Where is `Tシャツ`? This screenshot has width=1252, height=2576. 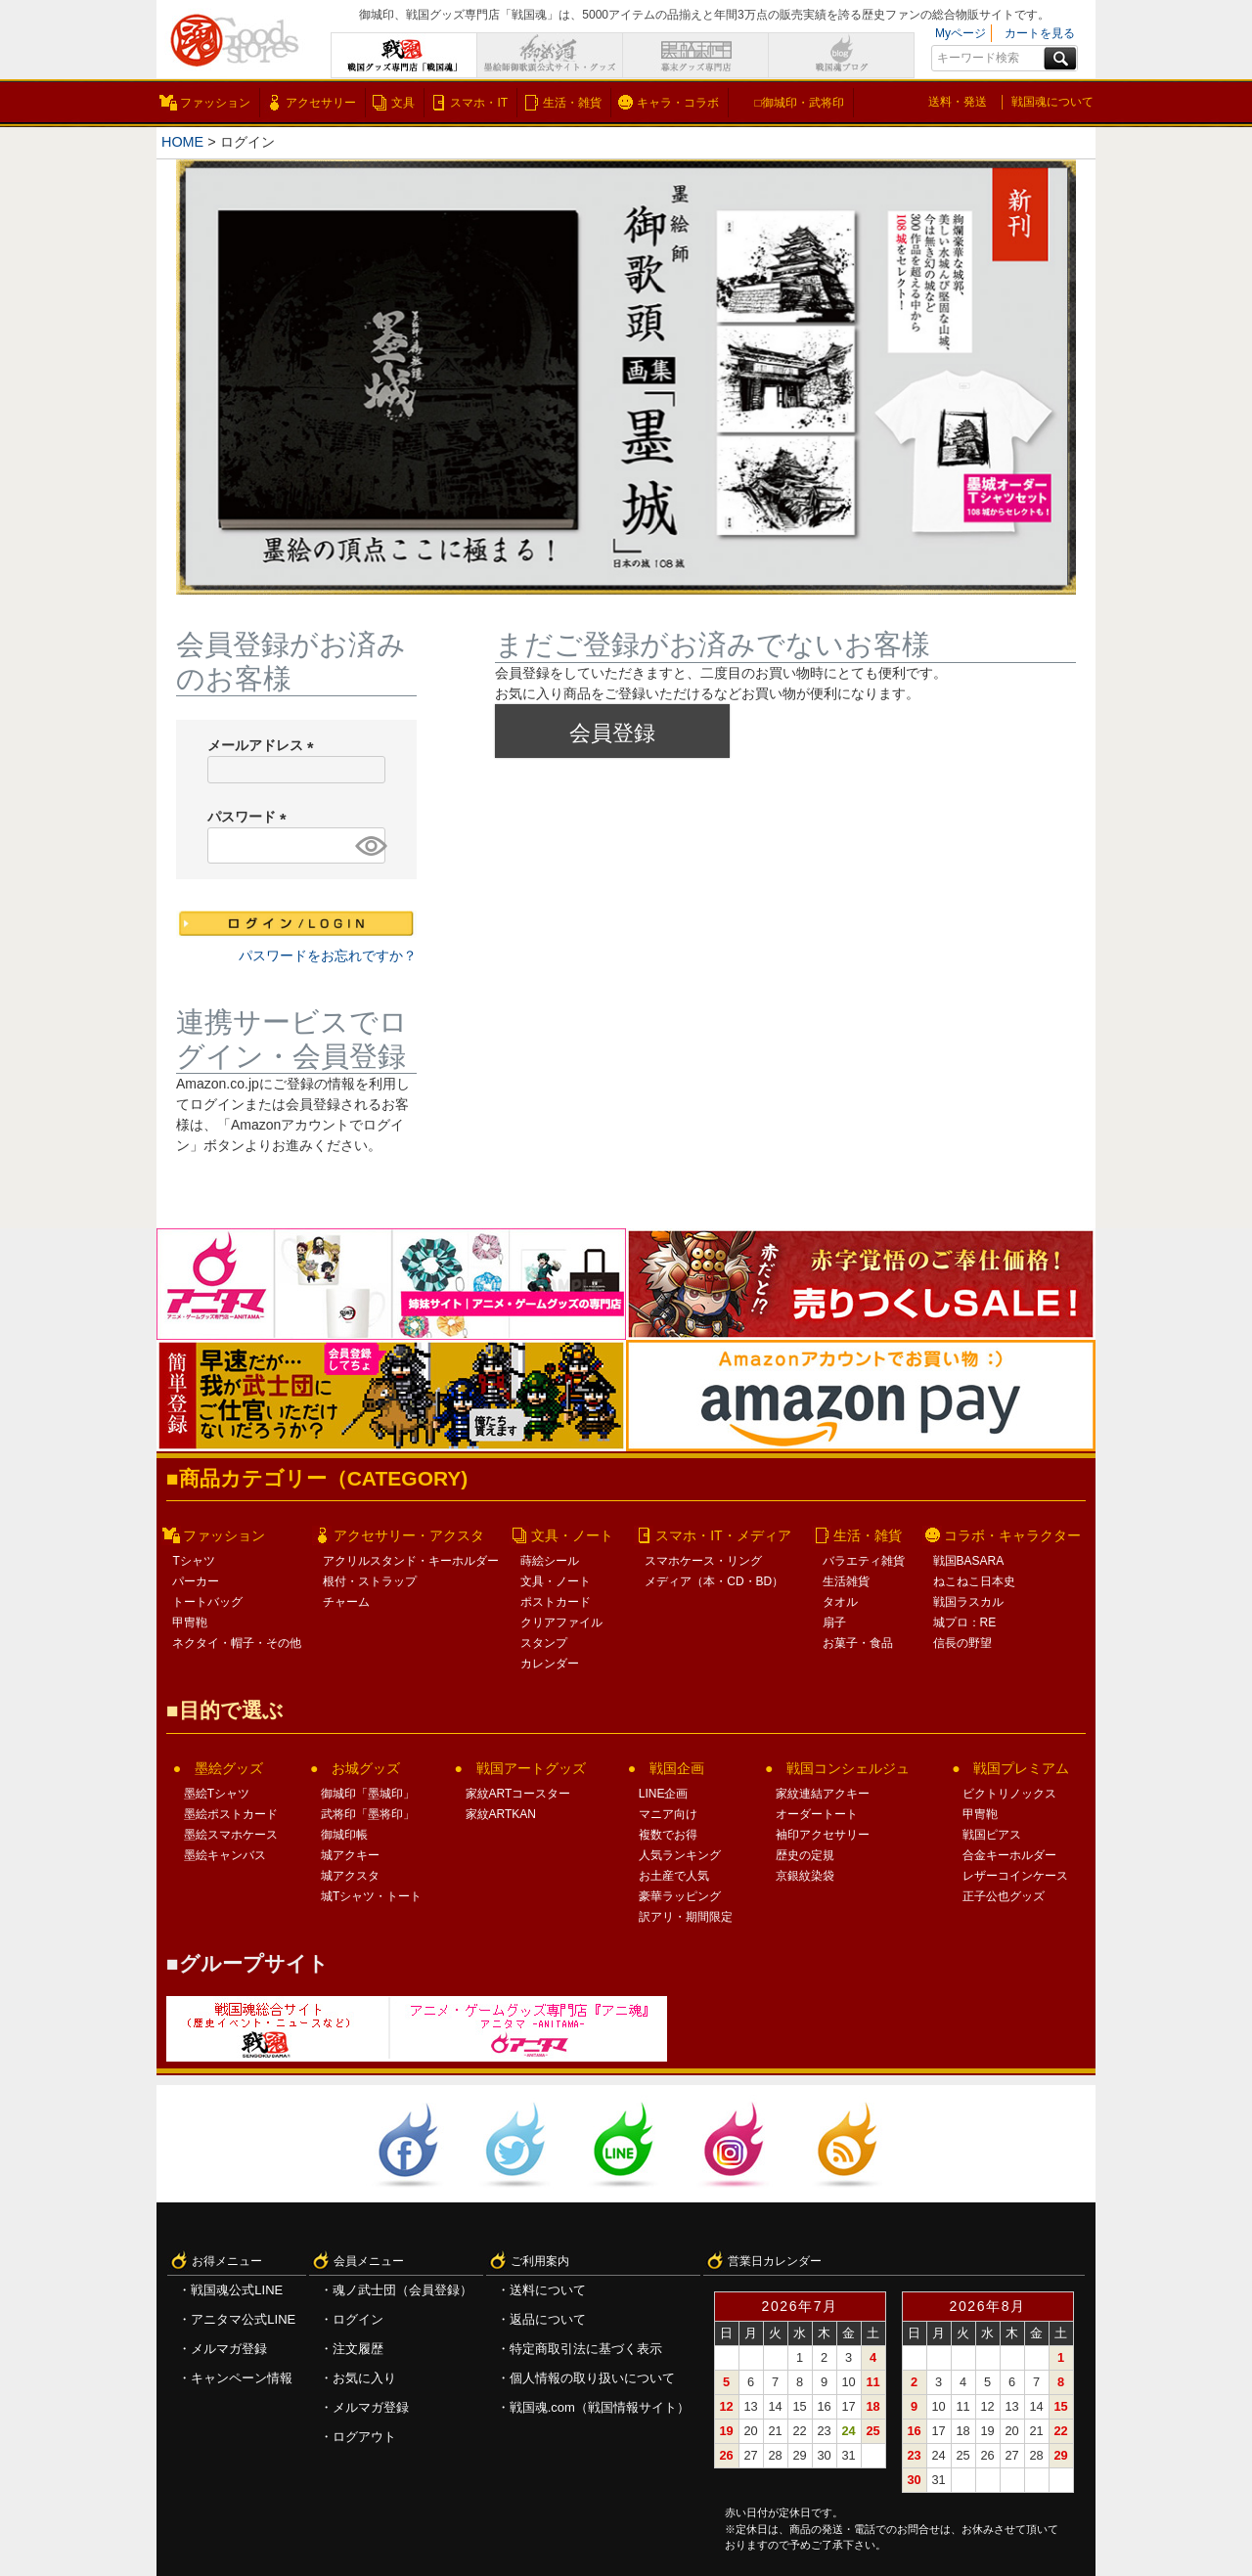 Tシャツ is located at coordinates (193, 1561).